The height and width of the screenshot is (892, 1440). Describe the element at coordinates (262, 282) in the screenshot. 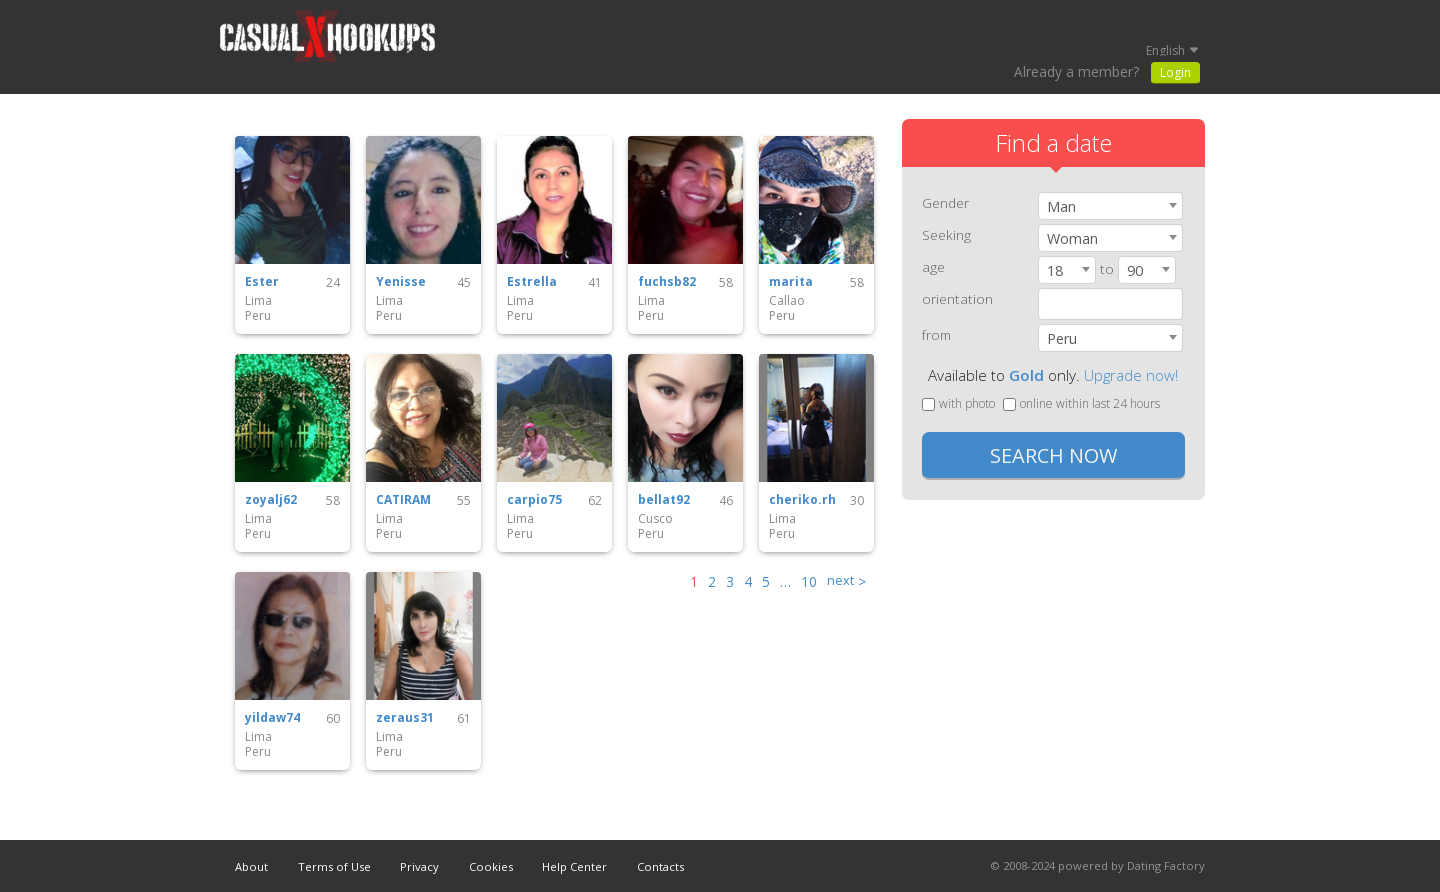

I see `Ester` at that location.